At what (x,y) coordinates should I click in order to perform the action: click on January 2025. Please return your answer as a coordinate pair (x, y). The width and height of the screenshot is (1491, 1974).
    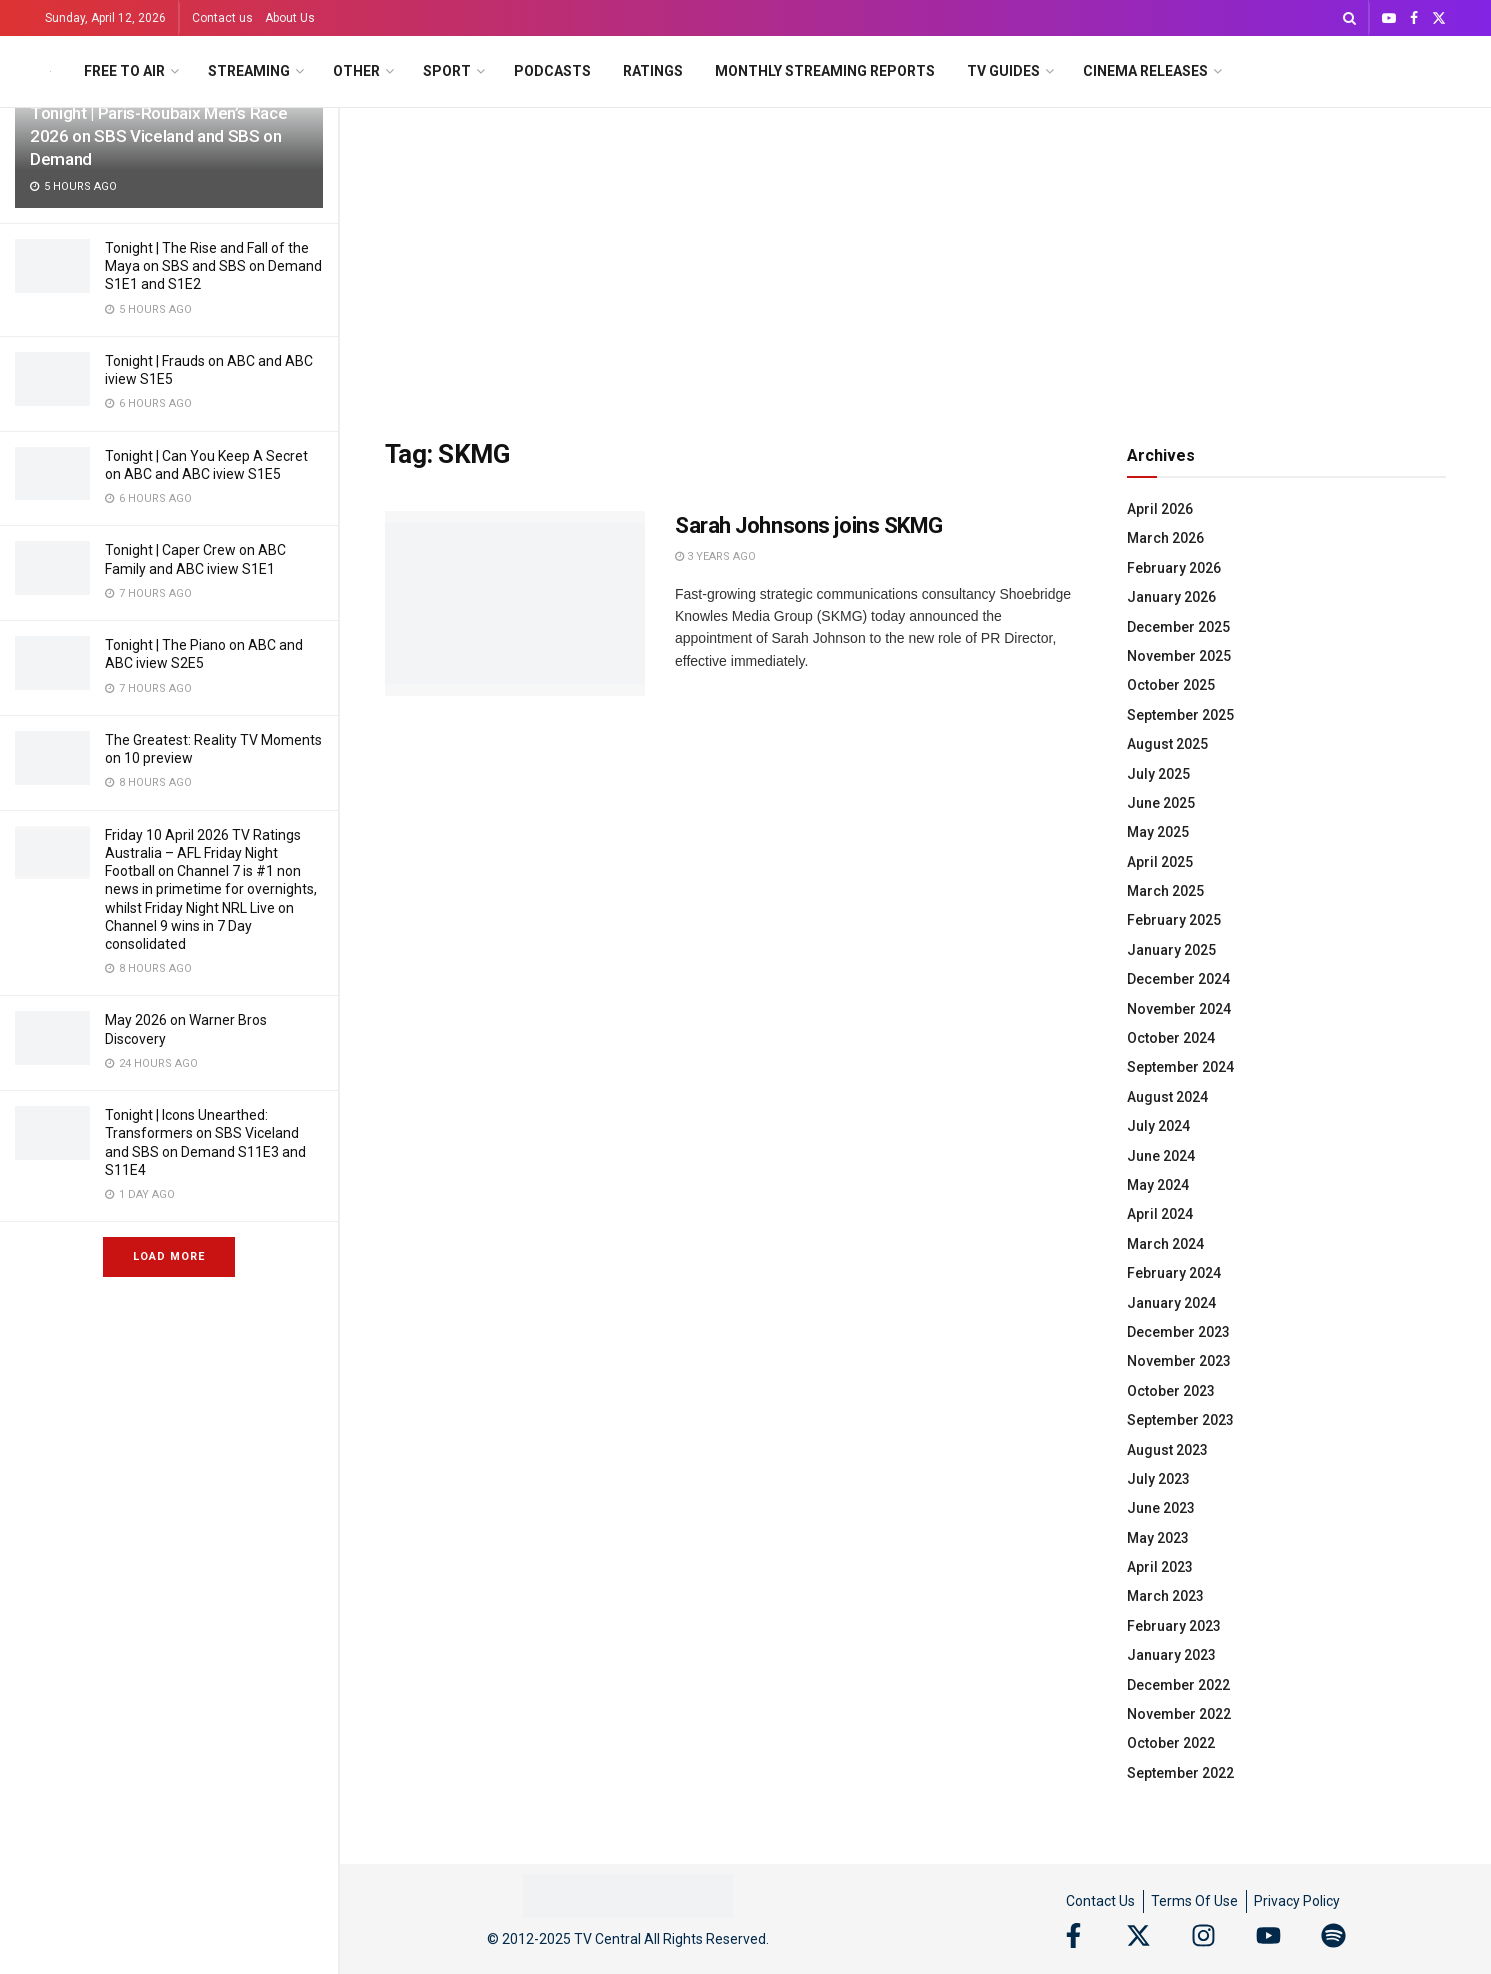
    Looking at the image, I should click on (1171, 950).